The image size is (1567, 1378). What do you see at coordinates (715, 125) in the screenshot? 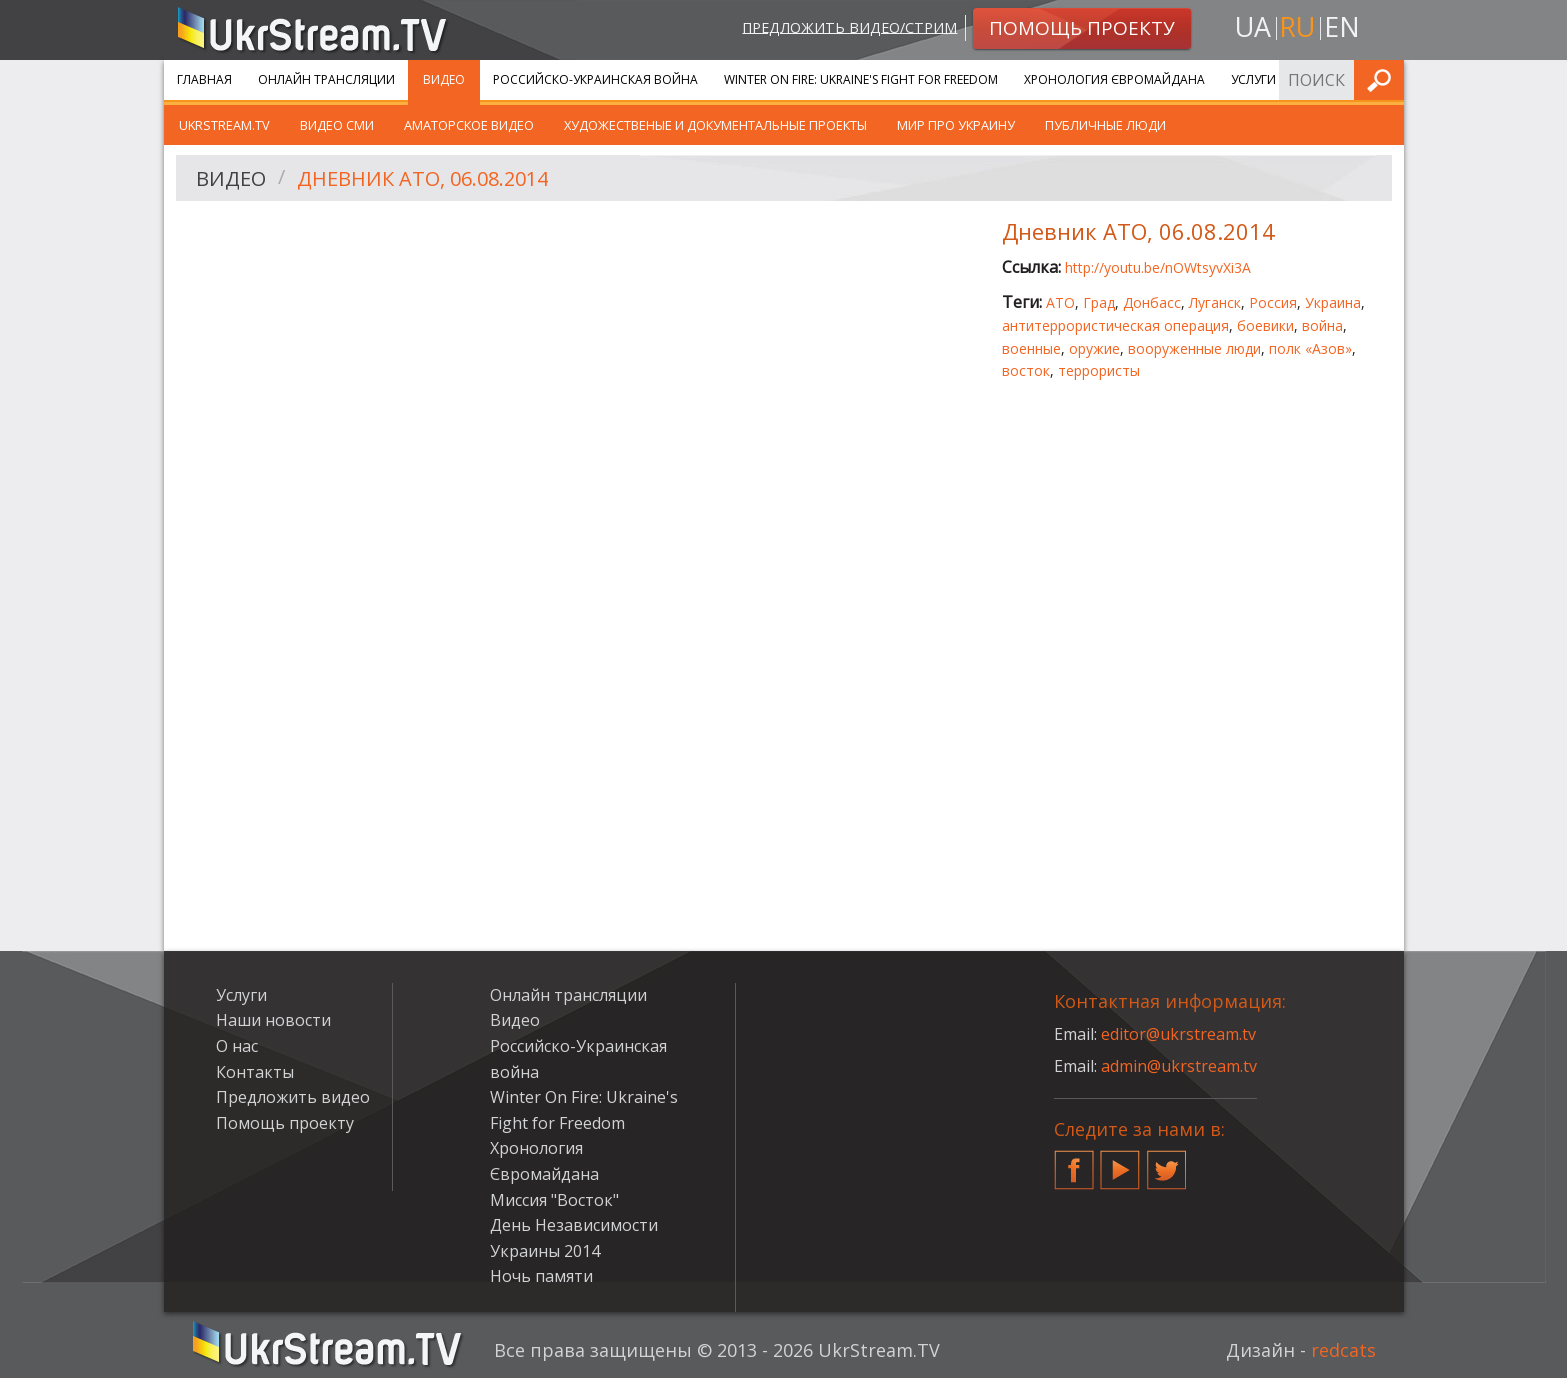
I see `Художественые и документальные проекты` at bounding box center [715, 125].